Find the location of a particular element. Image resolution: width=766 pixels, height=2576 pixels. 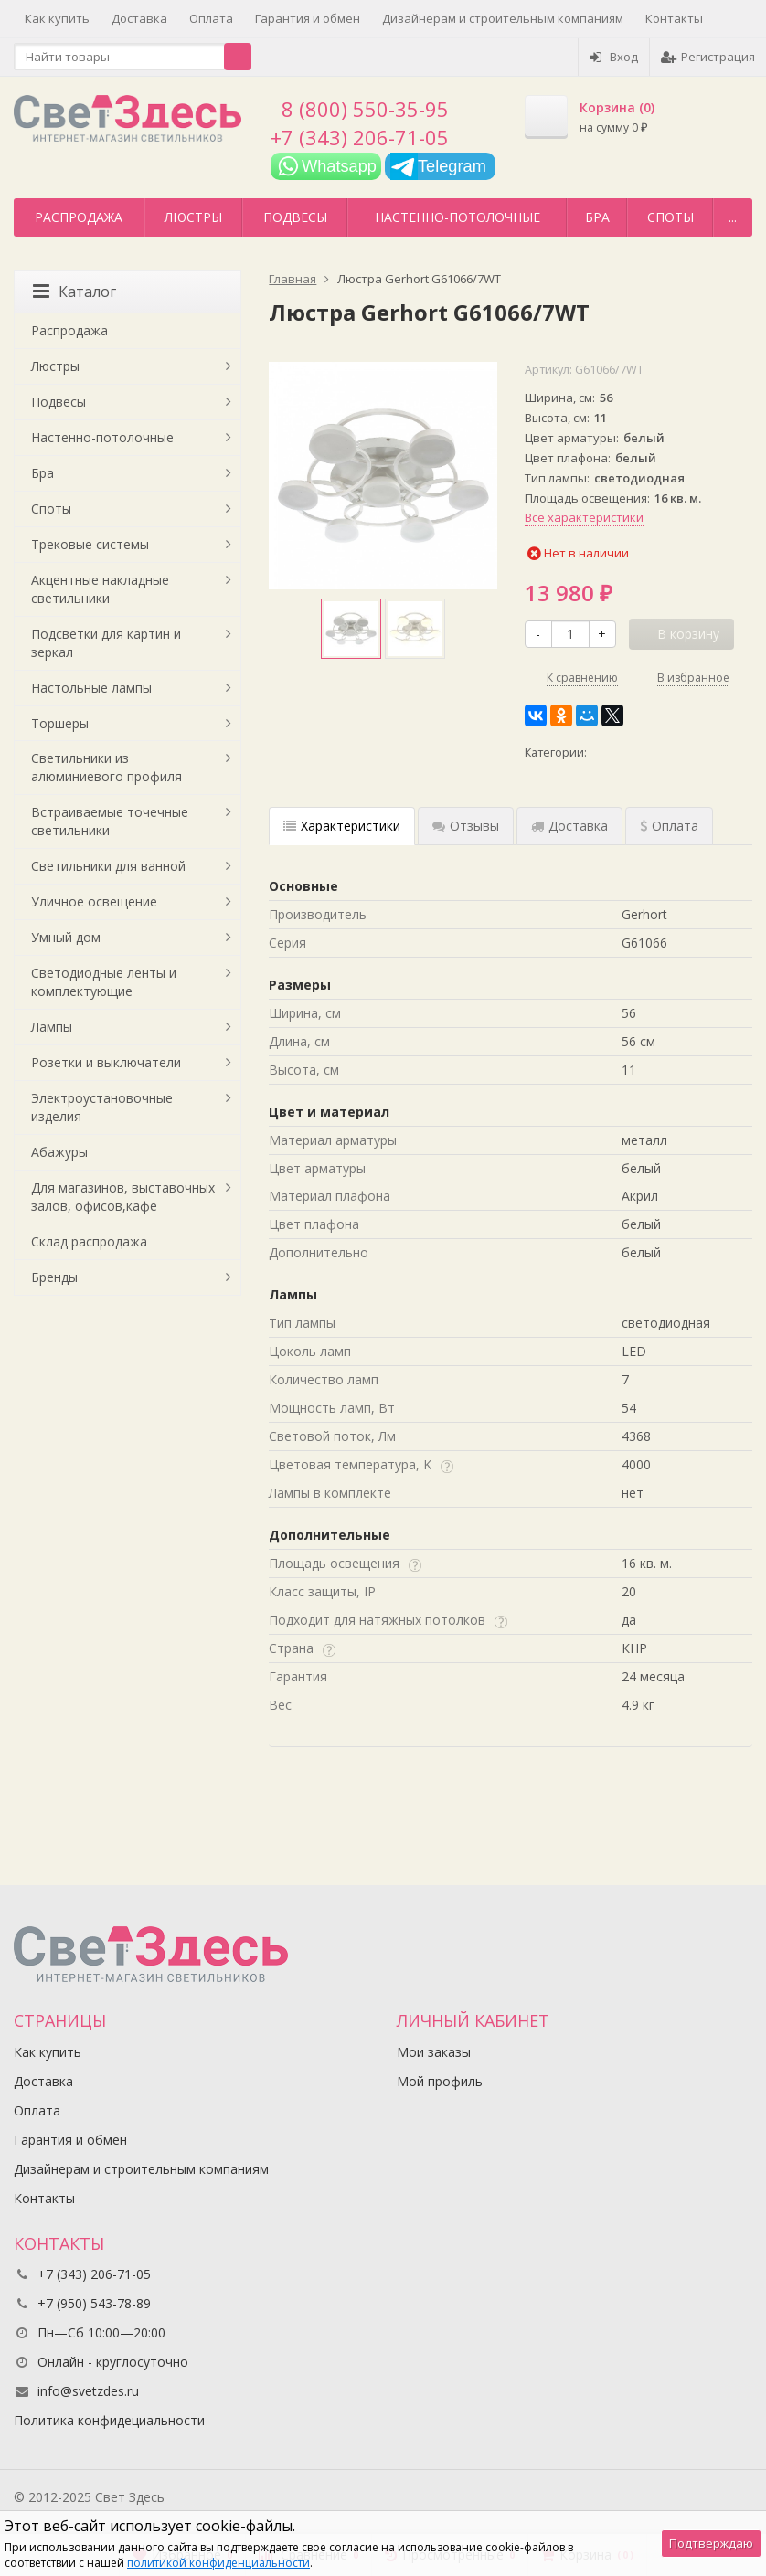

Подсветки для картин и зеркал is located at coordinates (106, 643).